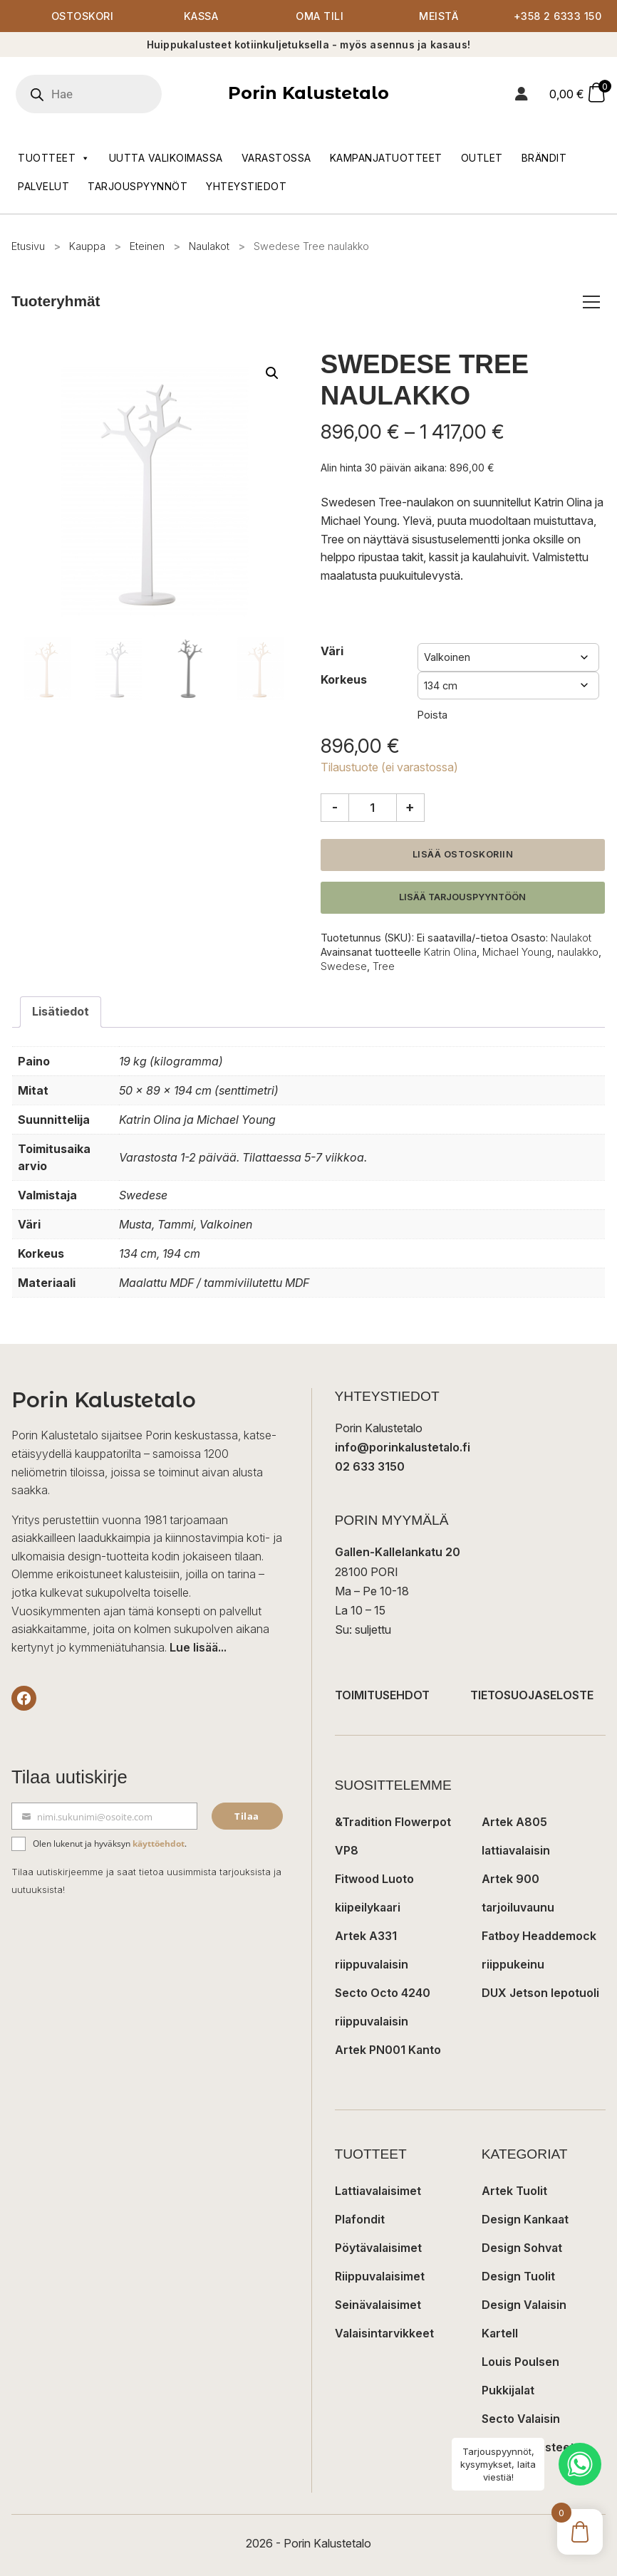 Image resolution: width=617 pixels, height=2576 pixels. What do you see at coordinates (382, 1695) in the screenshot?
I see `TOIMITUSEHDOT` at bounding box center [382, 1695].